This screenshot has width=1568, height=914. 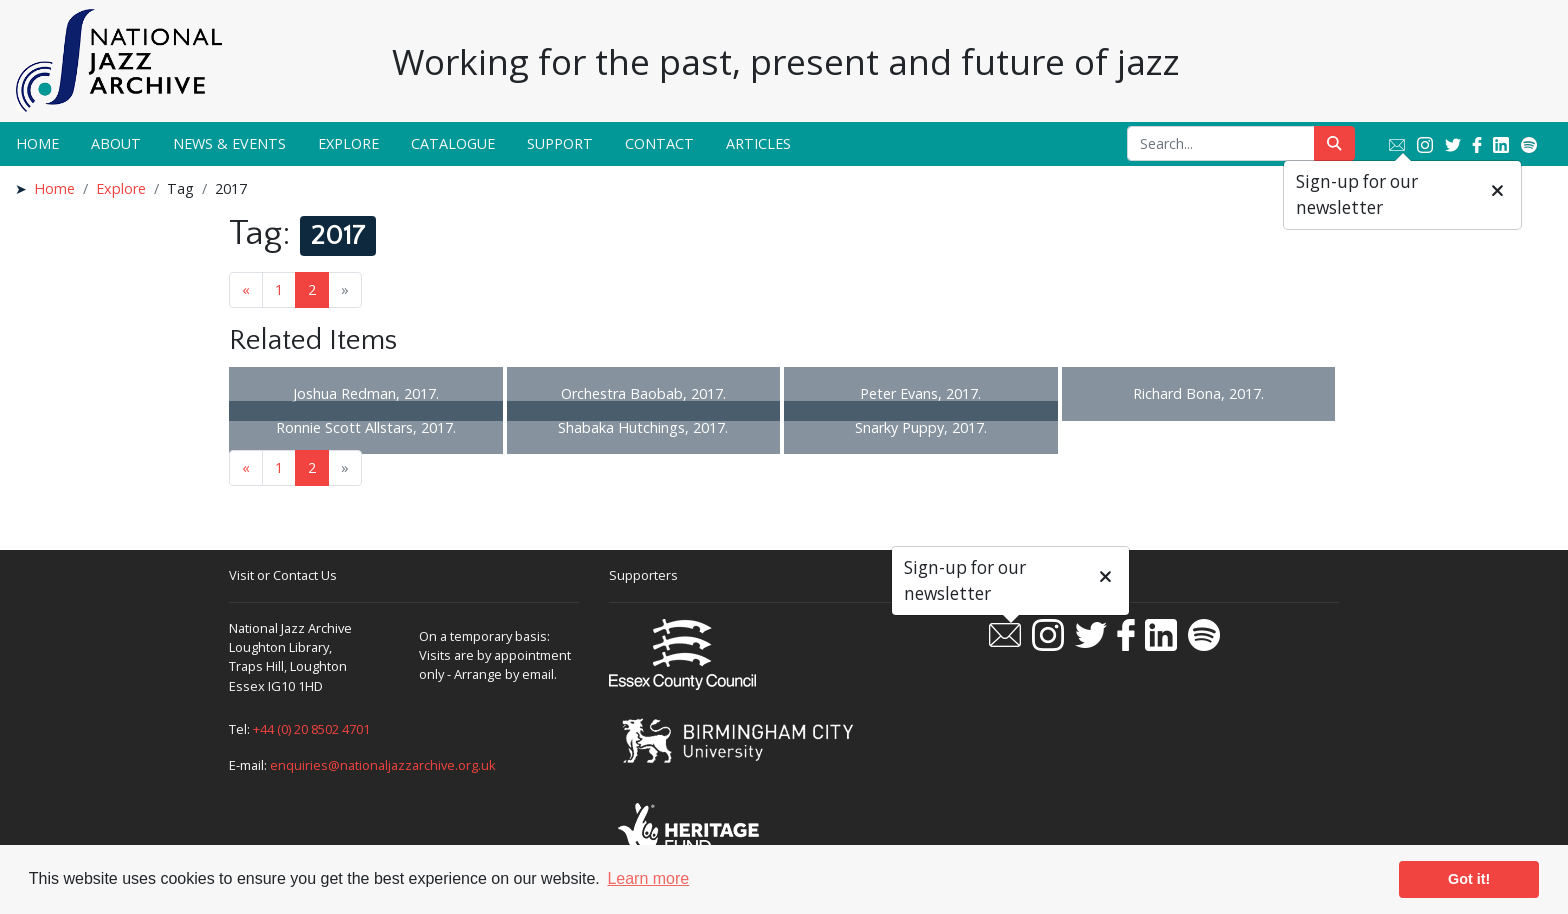 I want to click on About, so click(x=116, y=143).